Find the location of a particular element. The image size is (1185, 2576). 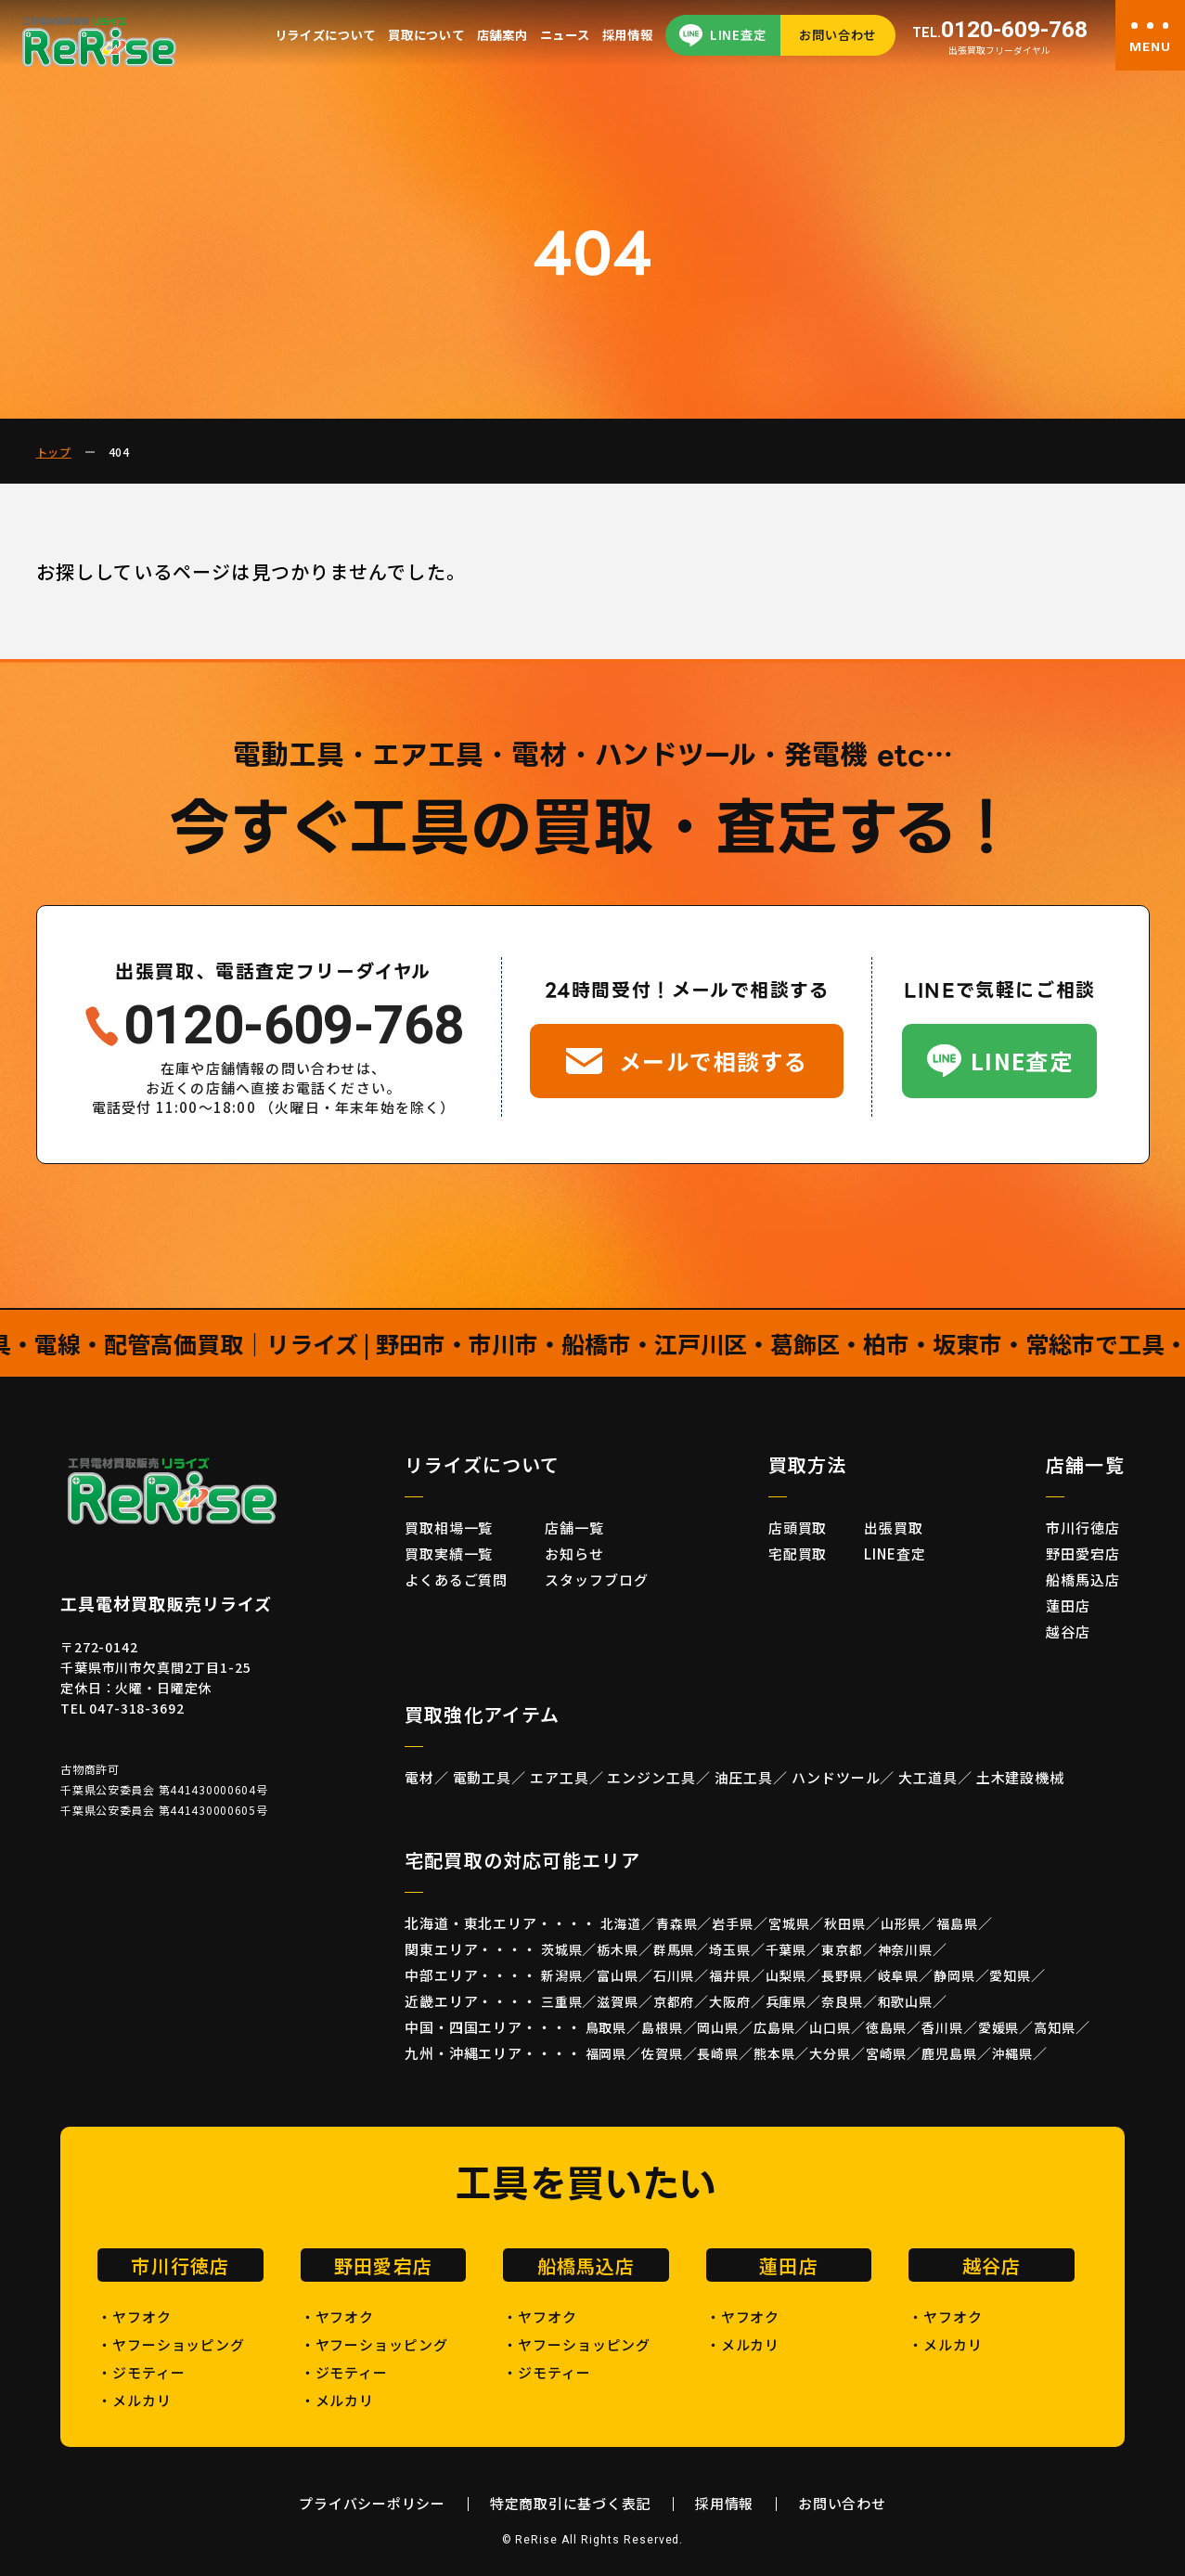

神奈川県 is located at coordinates (905, 1949).